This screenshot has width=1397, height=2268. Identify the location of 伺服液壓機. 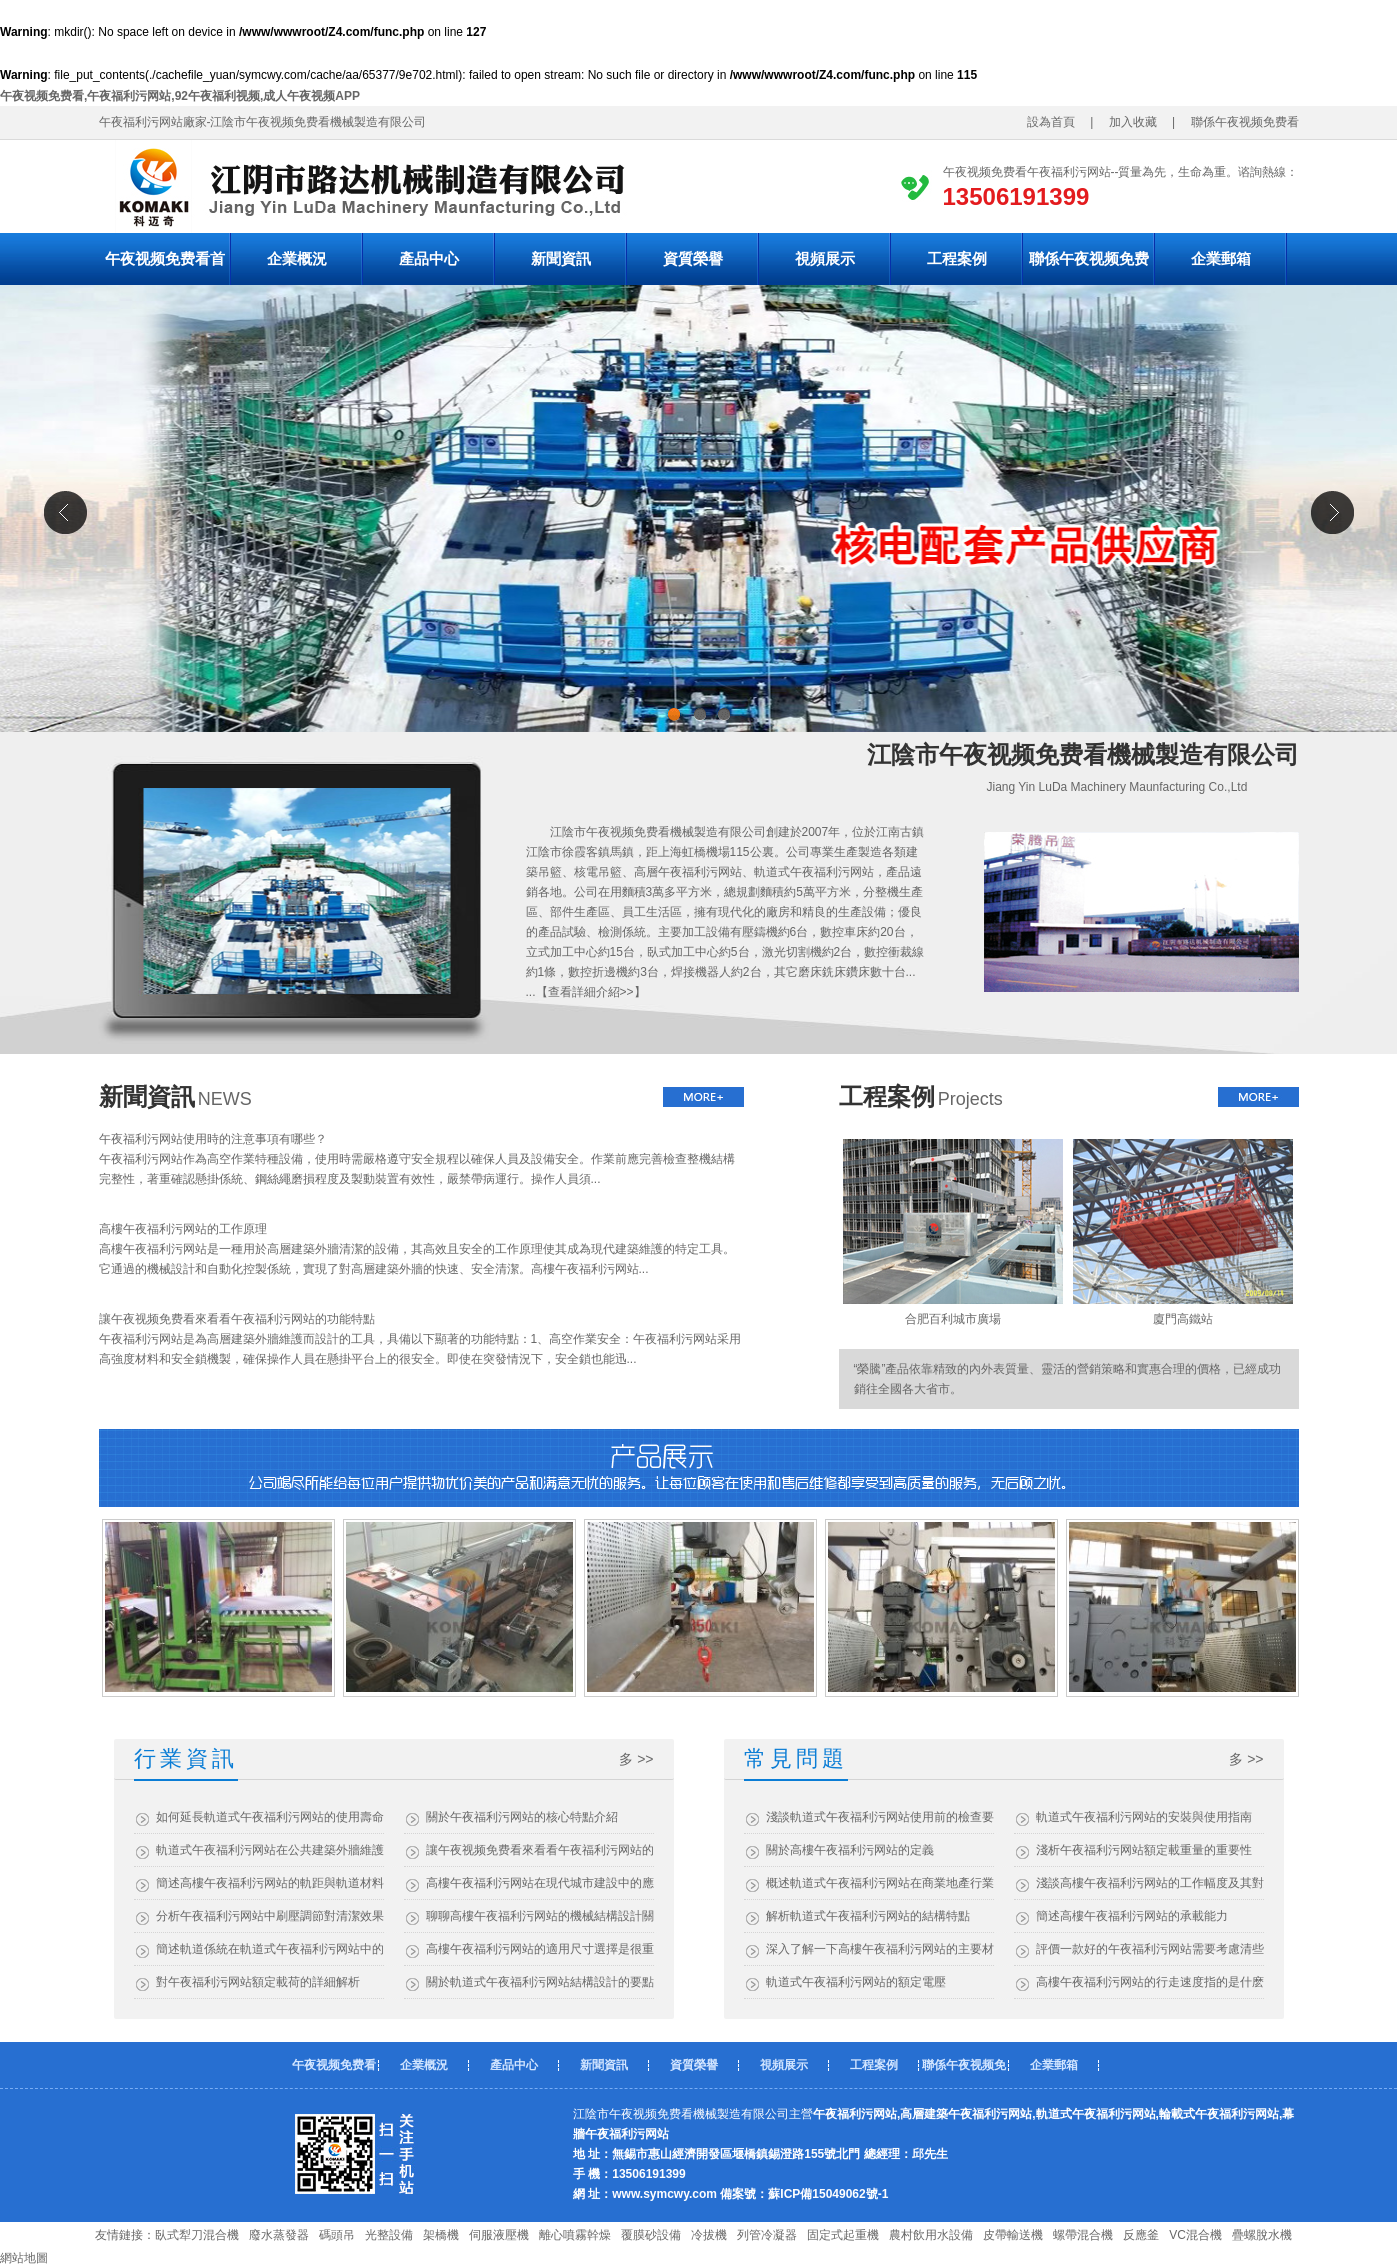
(499, 2235).